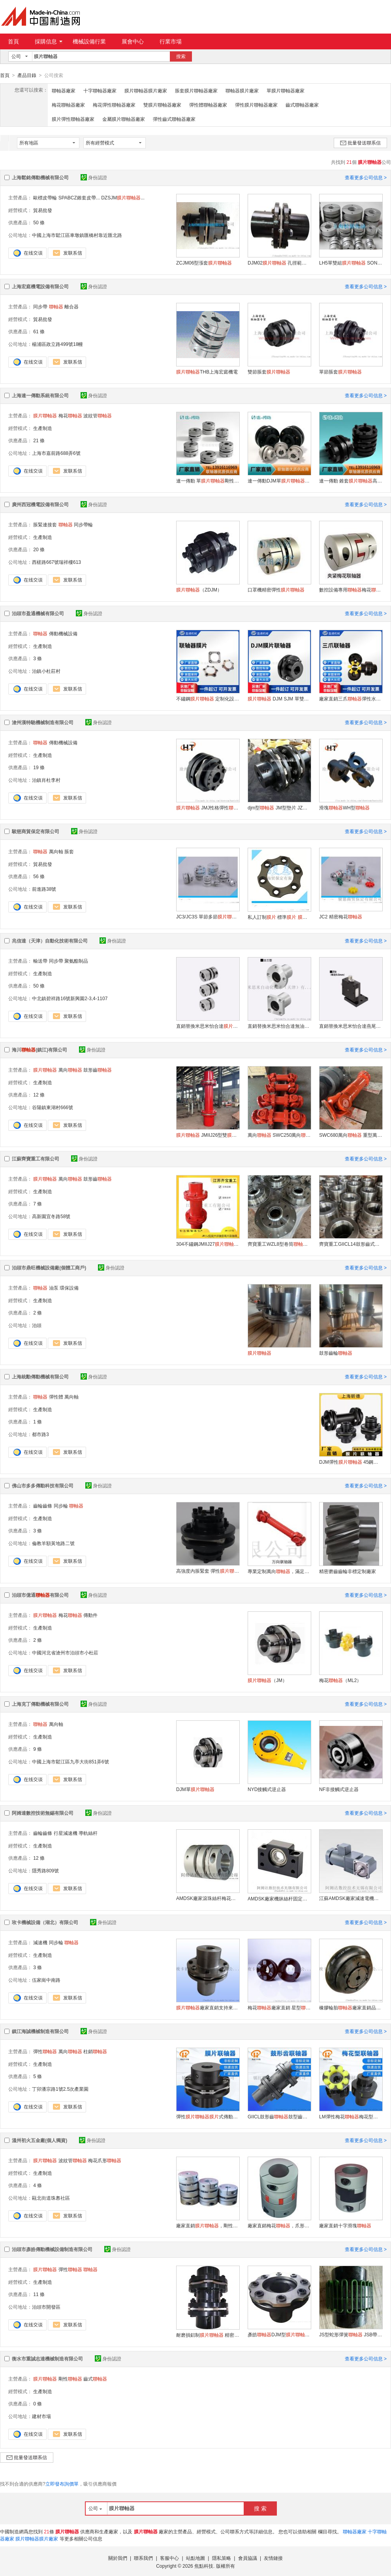  Describe the element at coordinates (39, 2294) in the screenshot. I see `11 條` at that location.